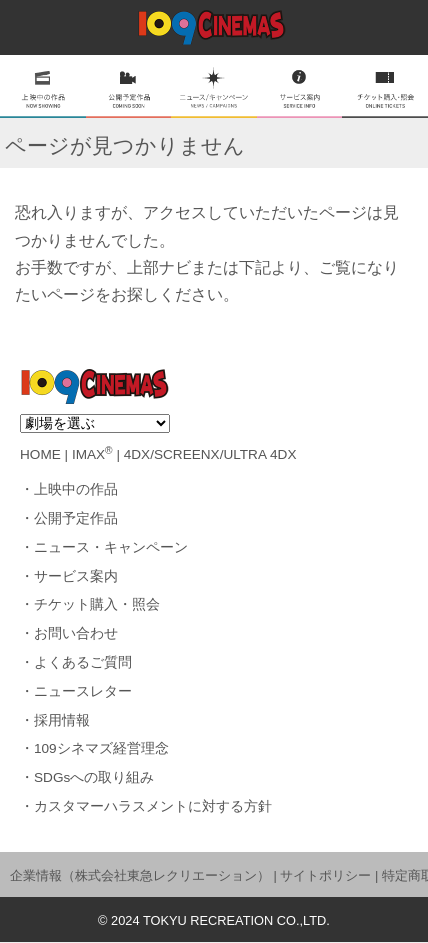 Image resolution: width=428 pixels, height=943 pixels. I want to click on SDGsへの取り組み, so click(94, 777).